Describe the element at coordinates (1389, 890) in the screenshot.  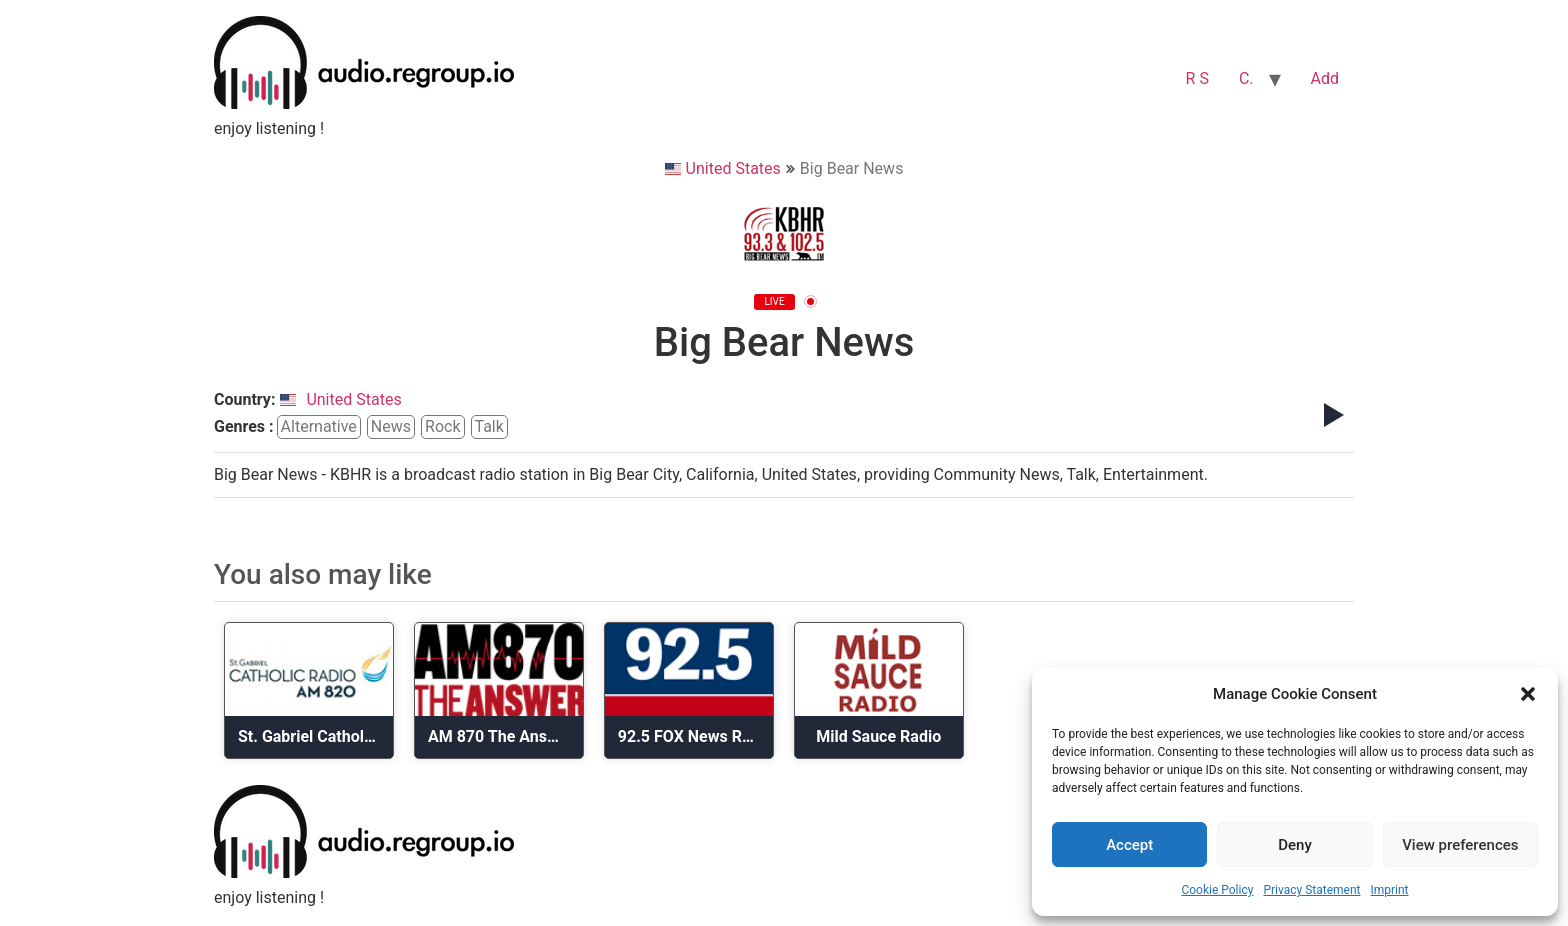
I see `Imprint` at that location.